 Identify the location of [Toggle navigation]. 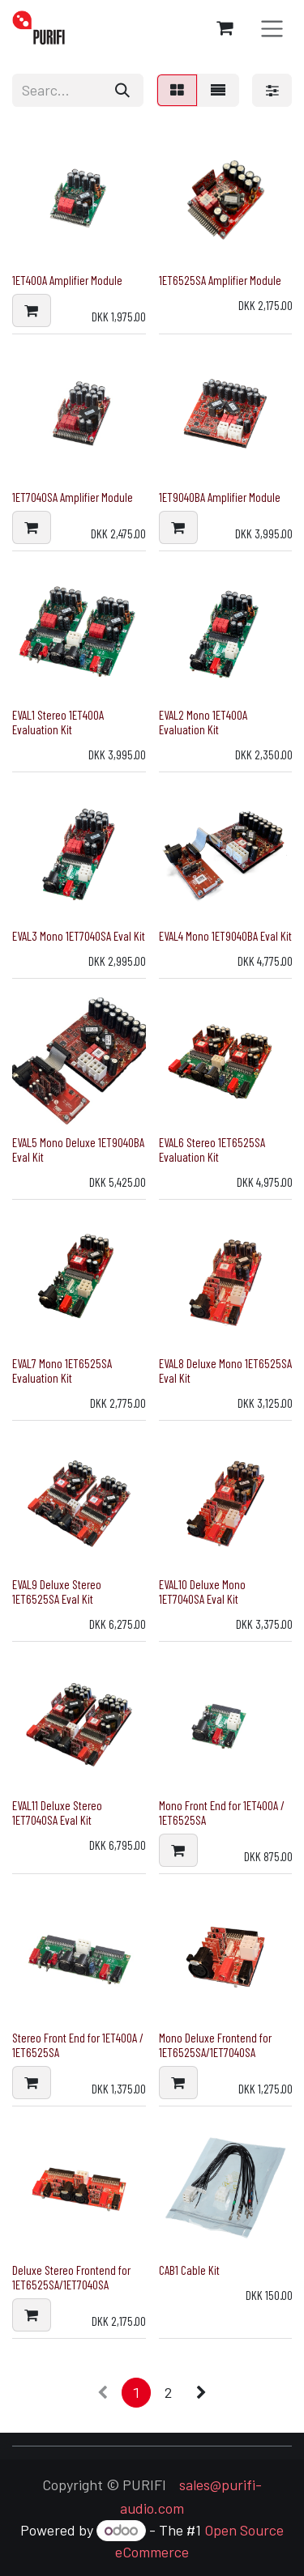
(272, 27).